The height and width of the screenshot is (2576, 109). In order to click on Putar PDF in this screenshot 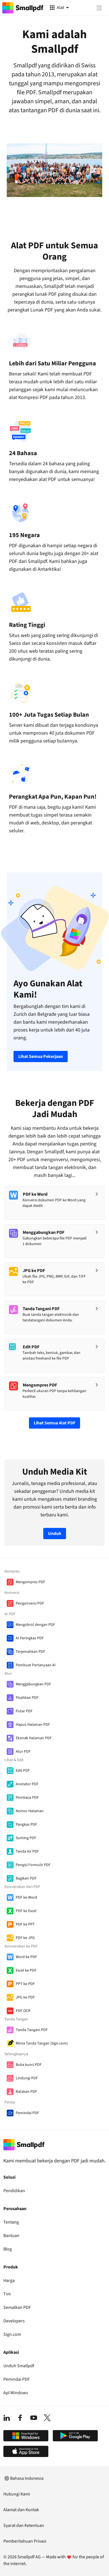, I will do `click(24, 1711)`.